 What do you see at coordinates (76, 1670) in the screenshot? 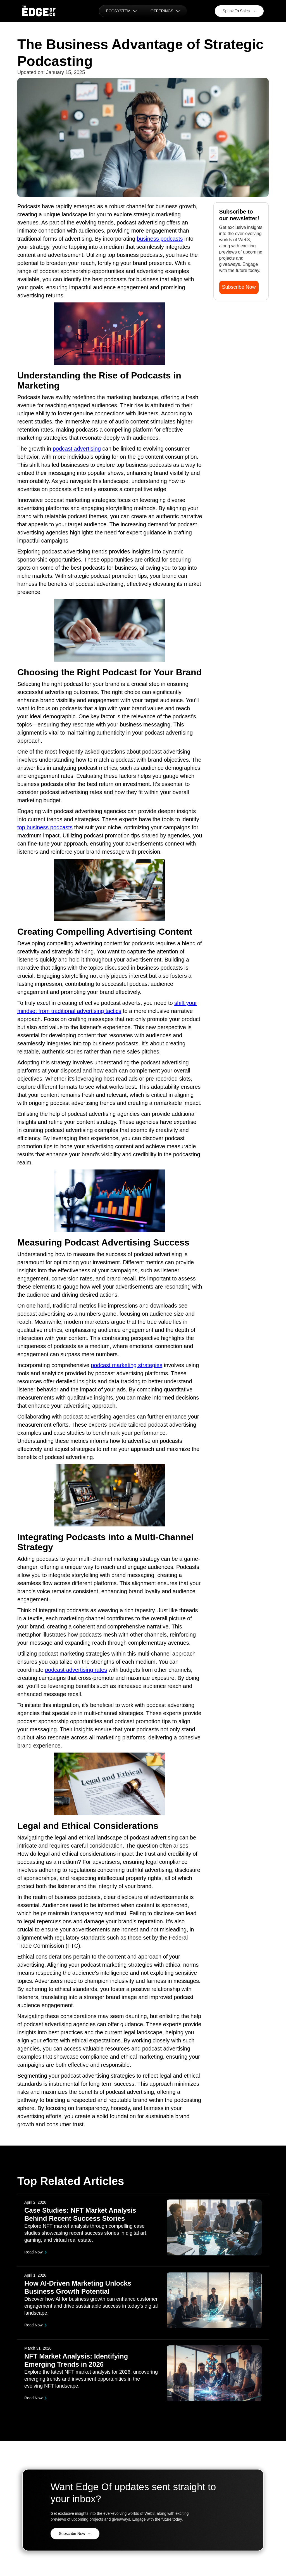
I see `podcast advertising rates` at bounding box center [76, 1670].